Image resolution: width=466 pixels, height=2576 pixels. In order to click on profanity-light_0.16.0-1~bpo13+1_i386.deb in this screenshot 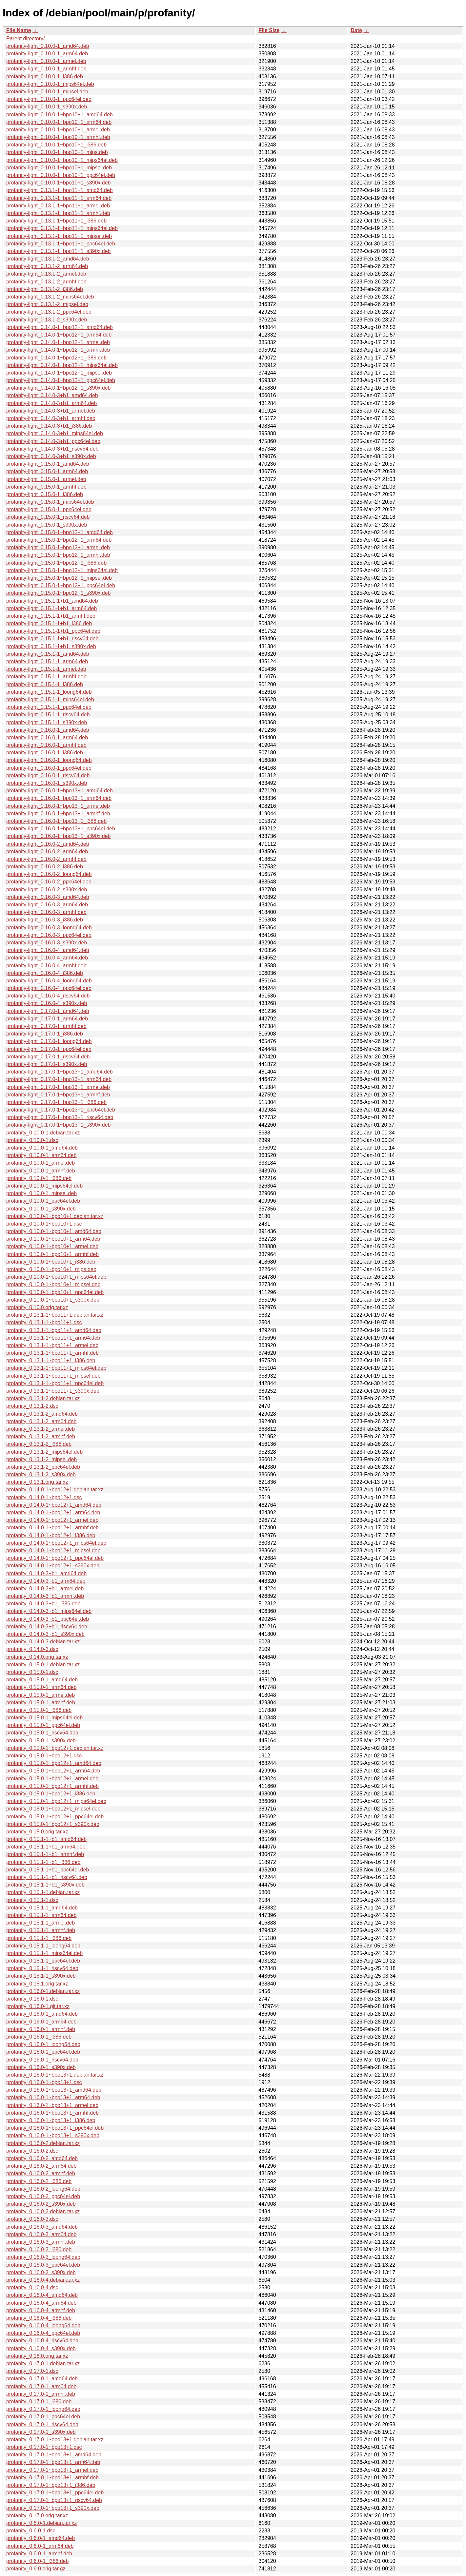, I will do `click(56, 821)`.